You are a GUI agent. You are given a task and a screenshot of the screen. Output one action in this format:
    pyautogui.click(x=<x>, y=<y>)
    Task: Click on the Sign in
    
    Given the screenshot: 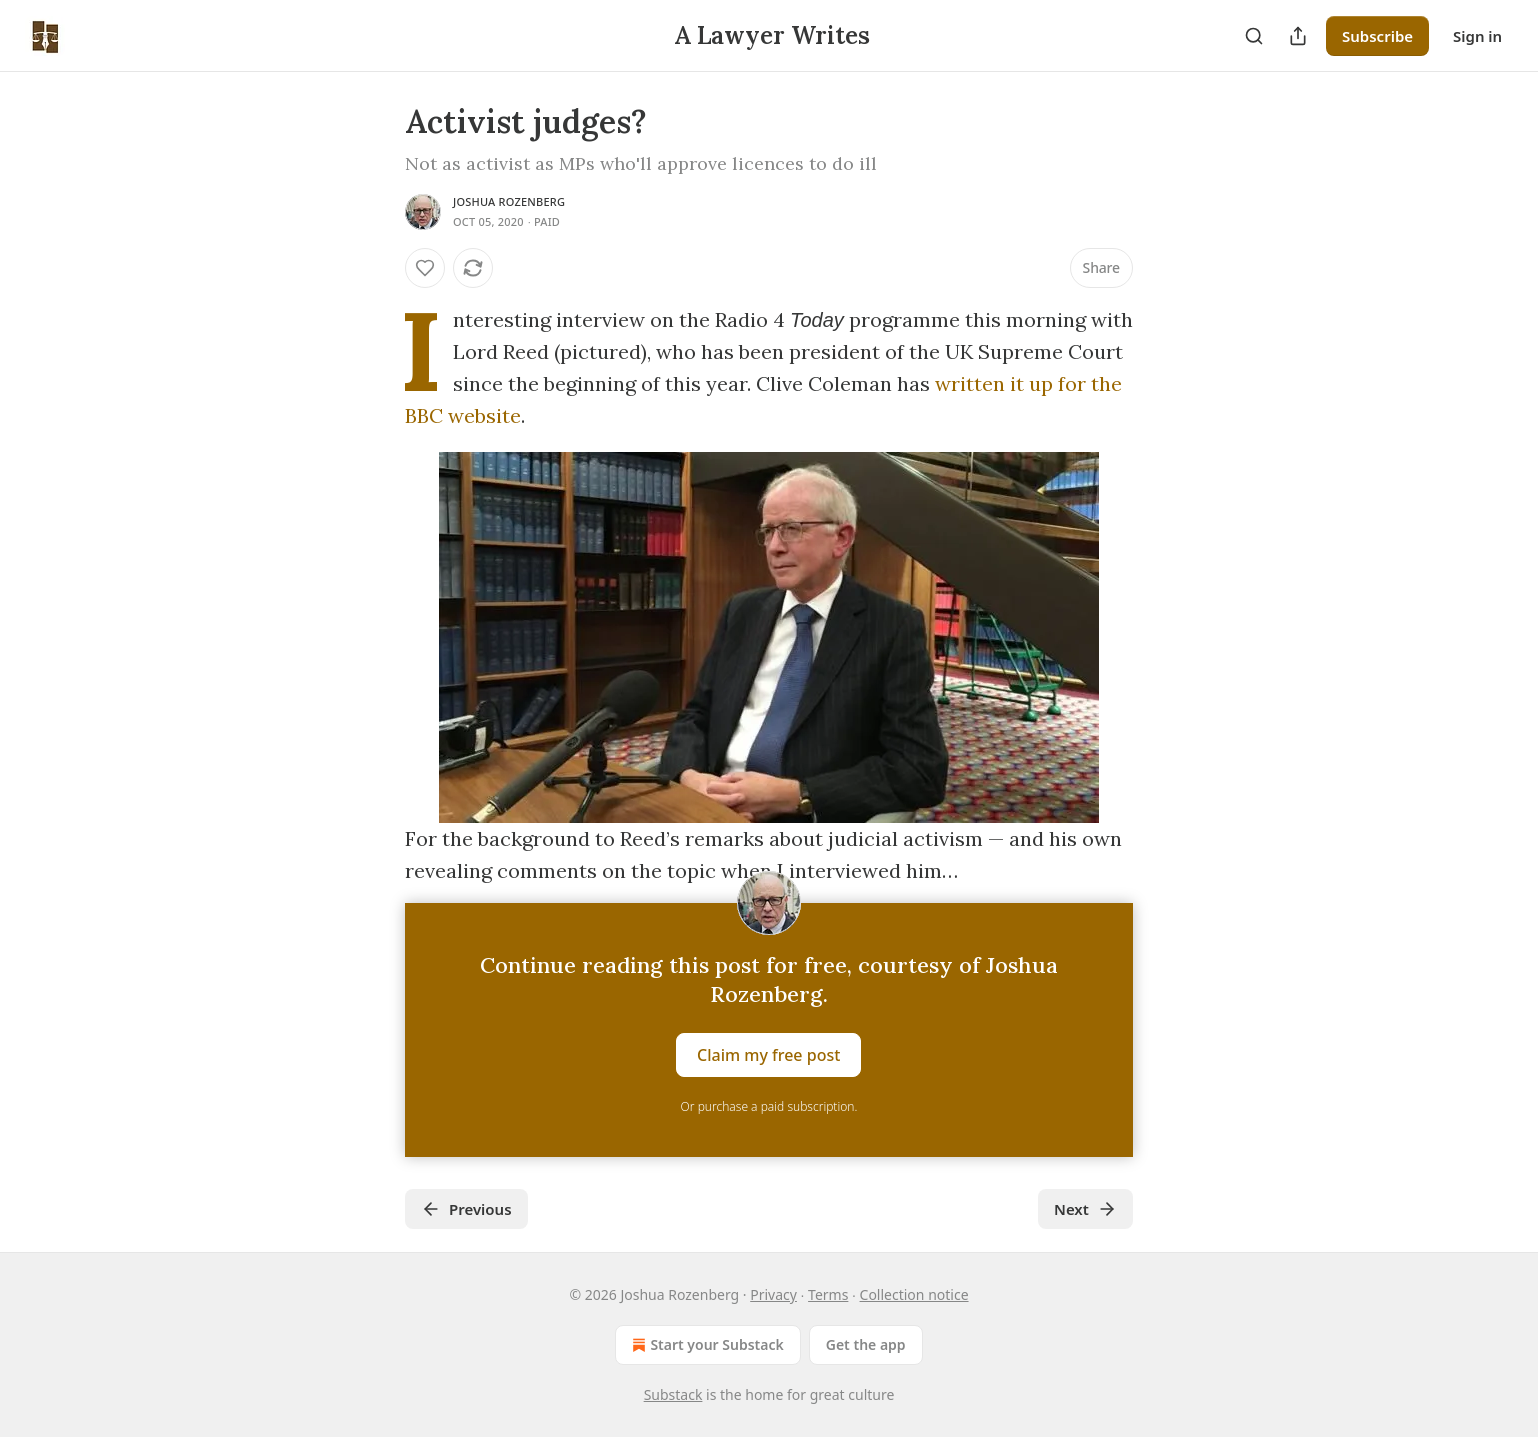 What is the action you would take?
    pyautogui.click(x=1477, y=36)
    